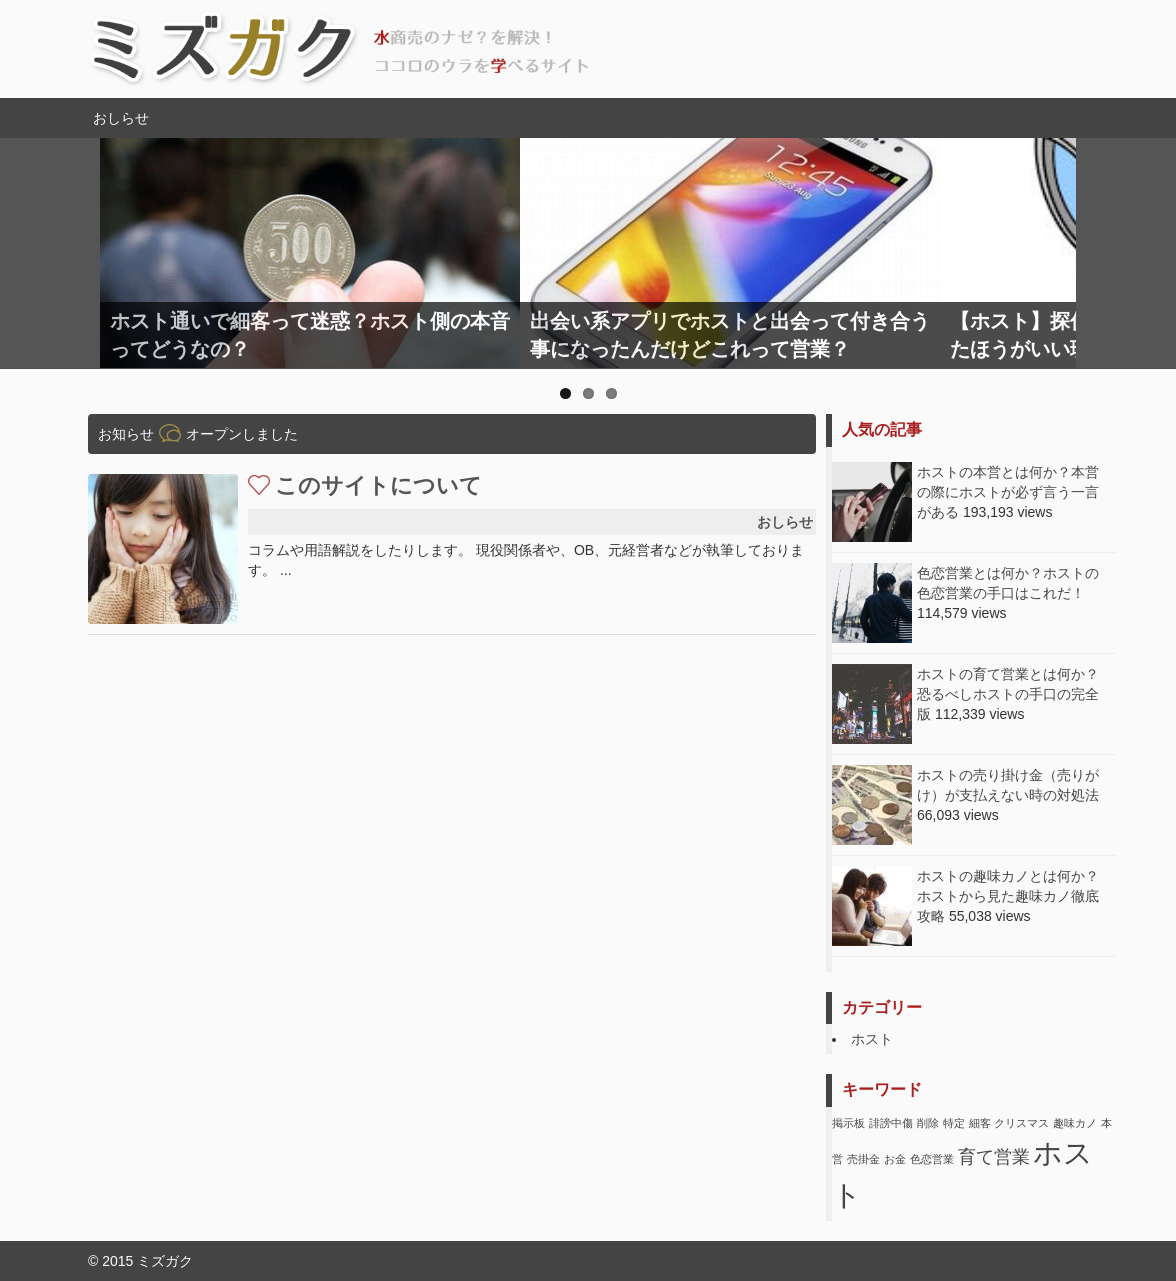  What do you see at coordinates (932, 1159) in the screenshot?
I see `色恋営業` at bounding box center [932, 1159].